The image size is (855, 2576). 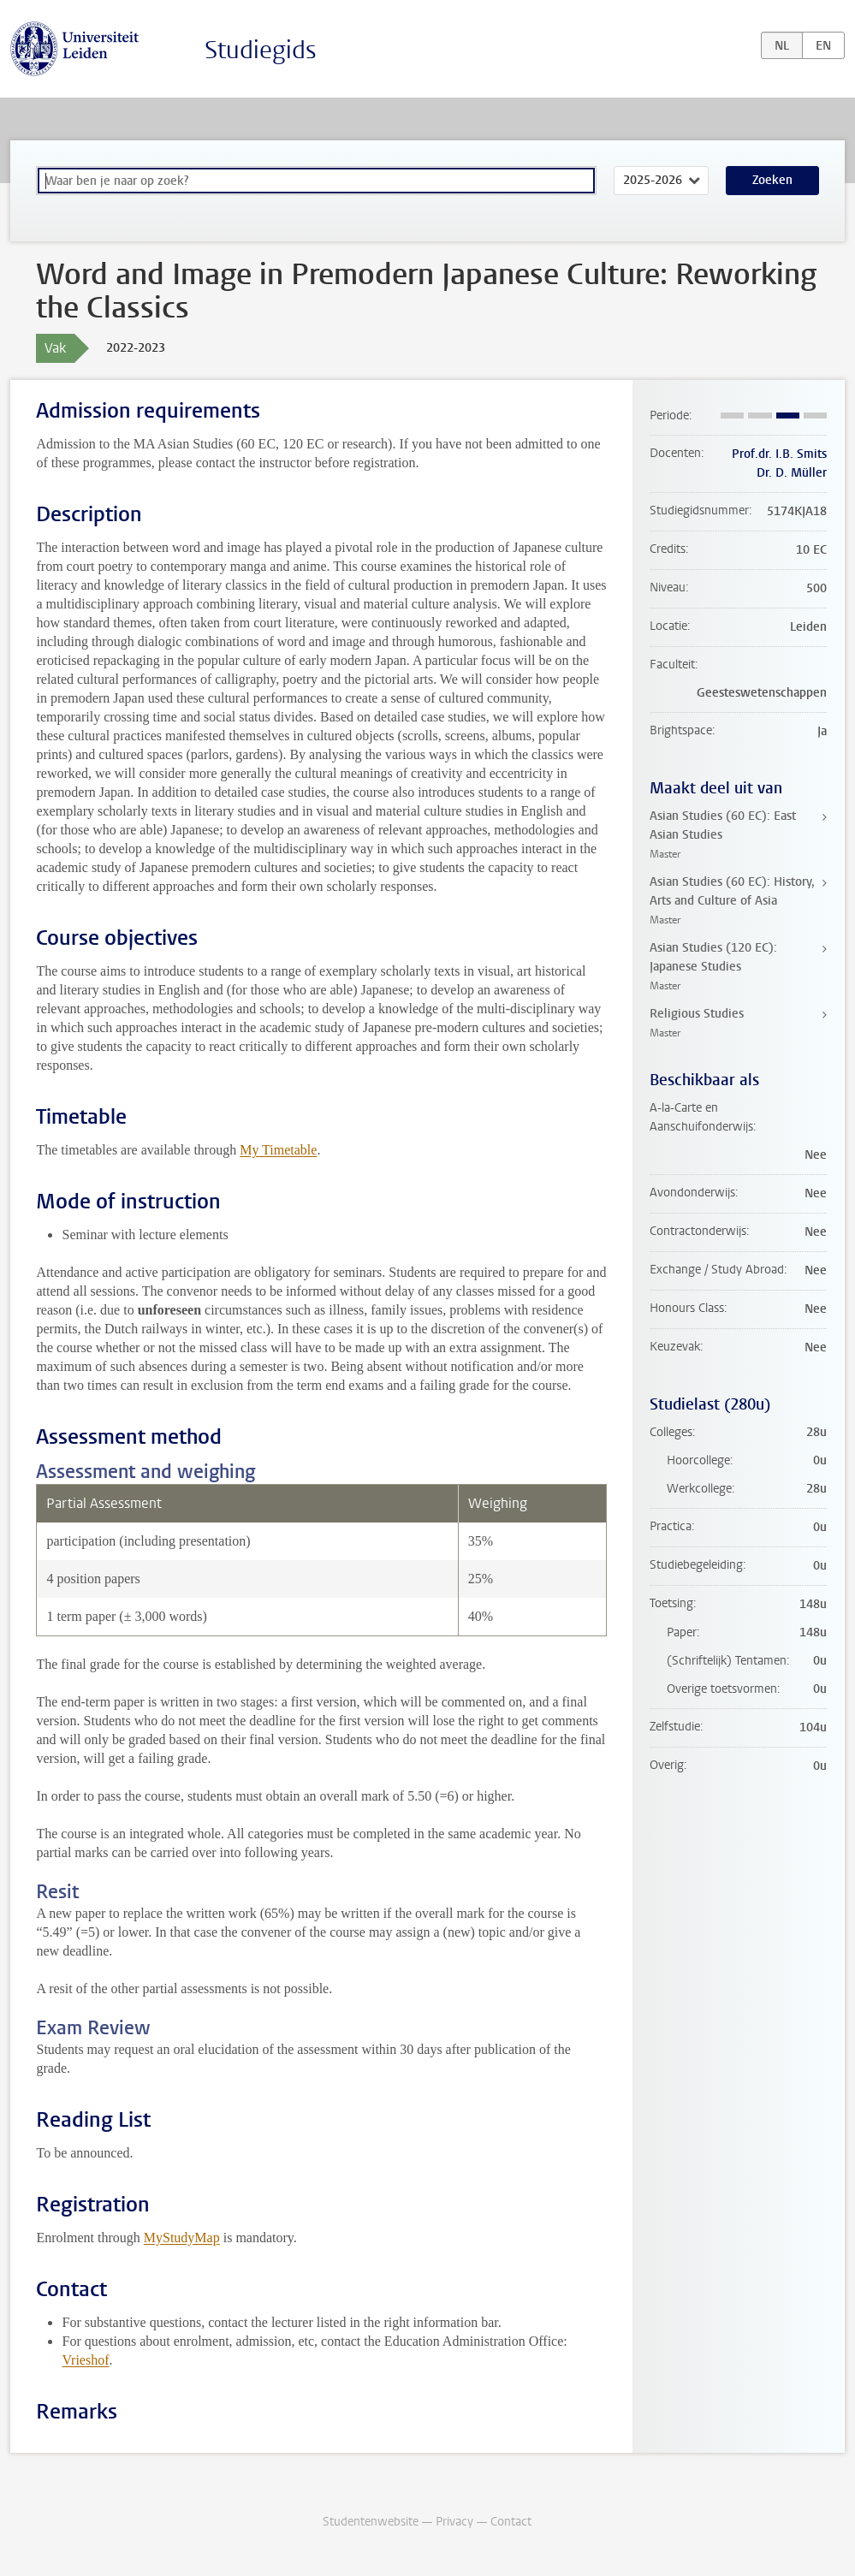 What do you see at coordinates (454, 2522) in the screenshot?
I see `Privacy` at bounding box center [454, 2522].